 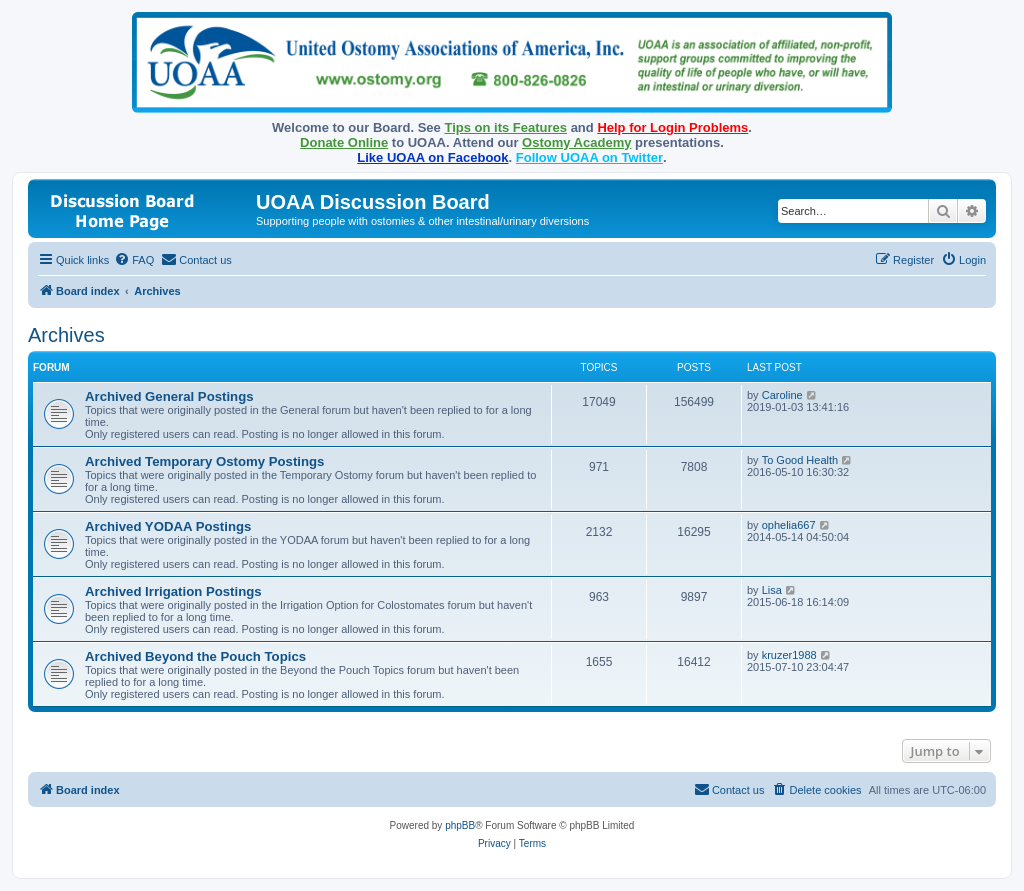 What do you see at coordinates (195, 656) in the screenshot?
I see `Archived Beyond the Pouch Topics` at bounding box center [195, 656].